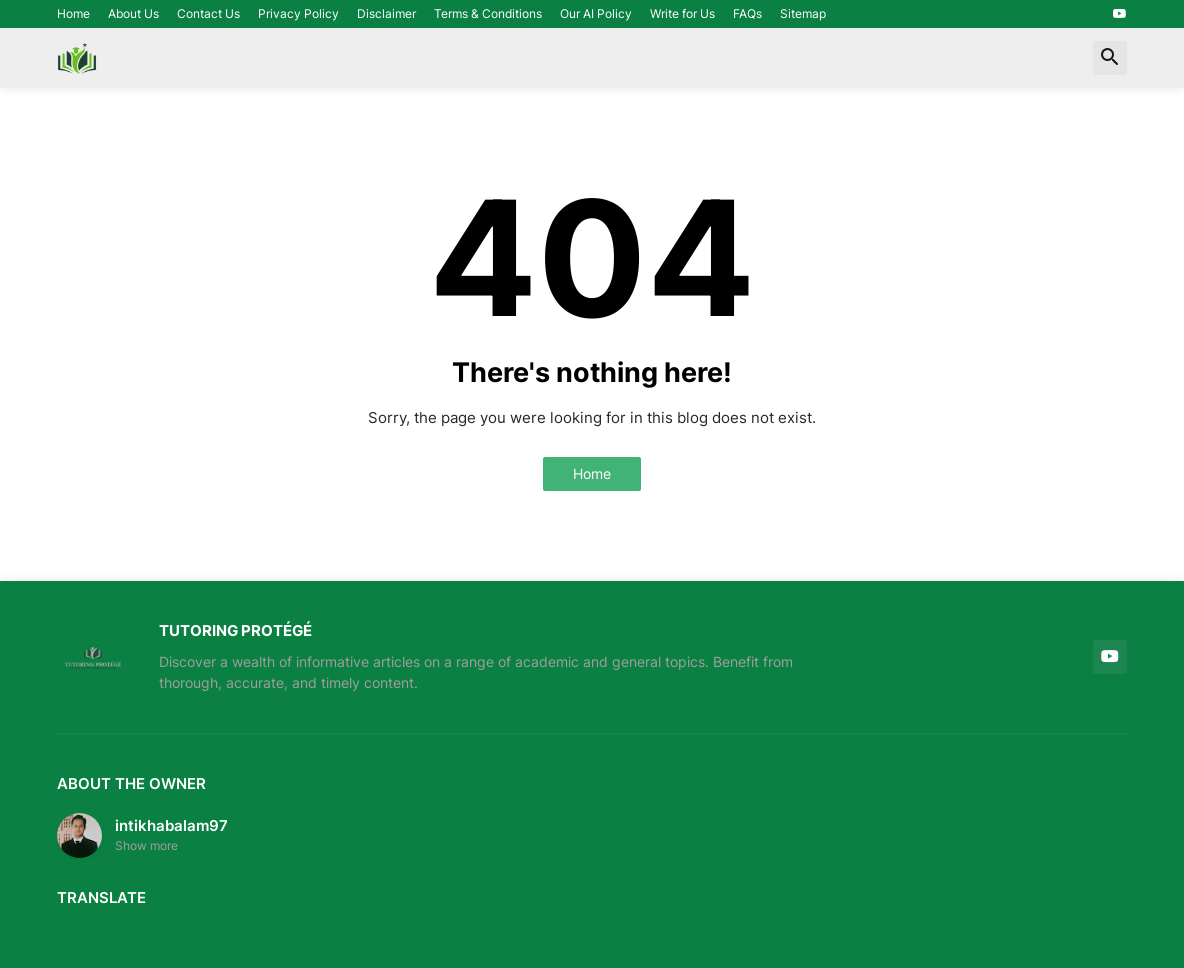  Describe the element at coordinates (386, 13) in the screenshot. I see `Disclaimer` at that location.